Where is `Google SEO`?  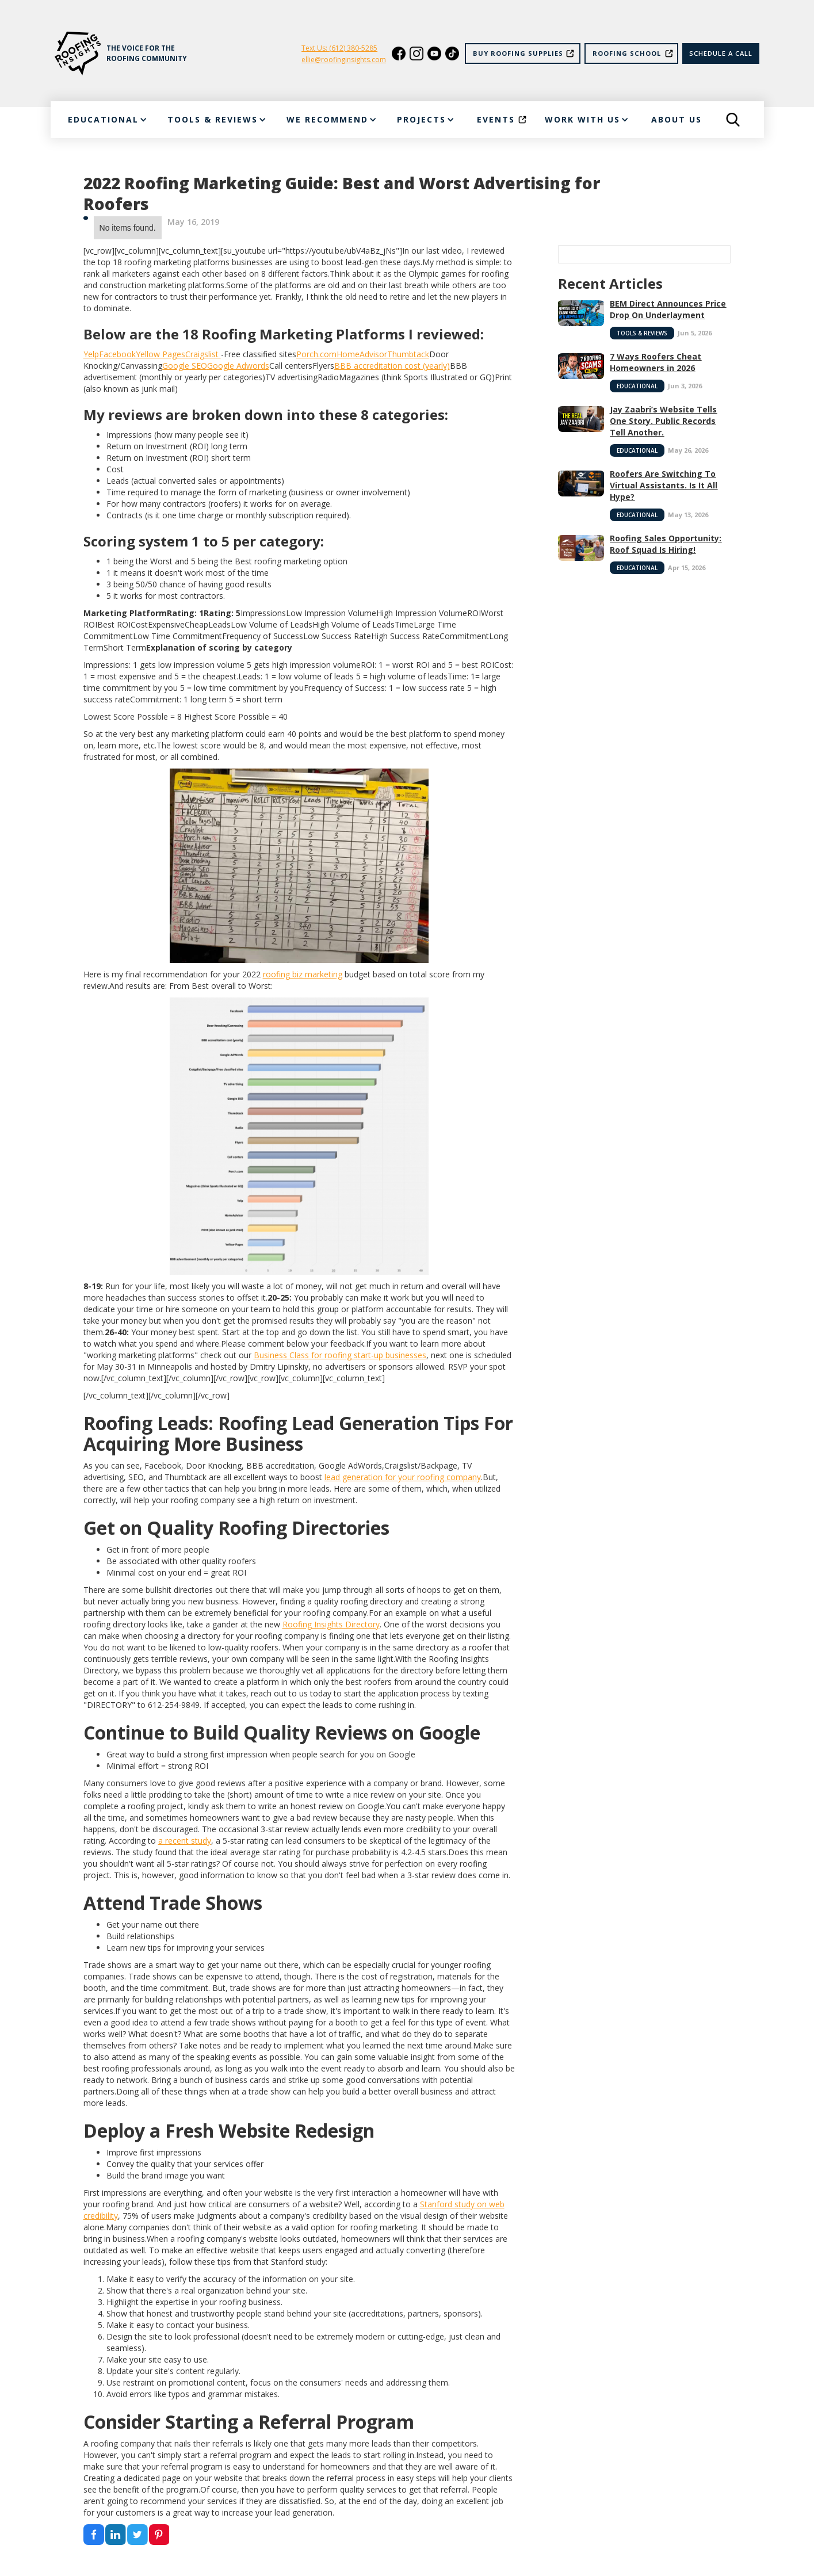
Google SEO is located at coordinates (184, 365).